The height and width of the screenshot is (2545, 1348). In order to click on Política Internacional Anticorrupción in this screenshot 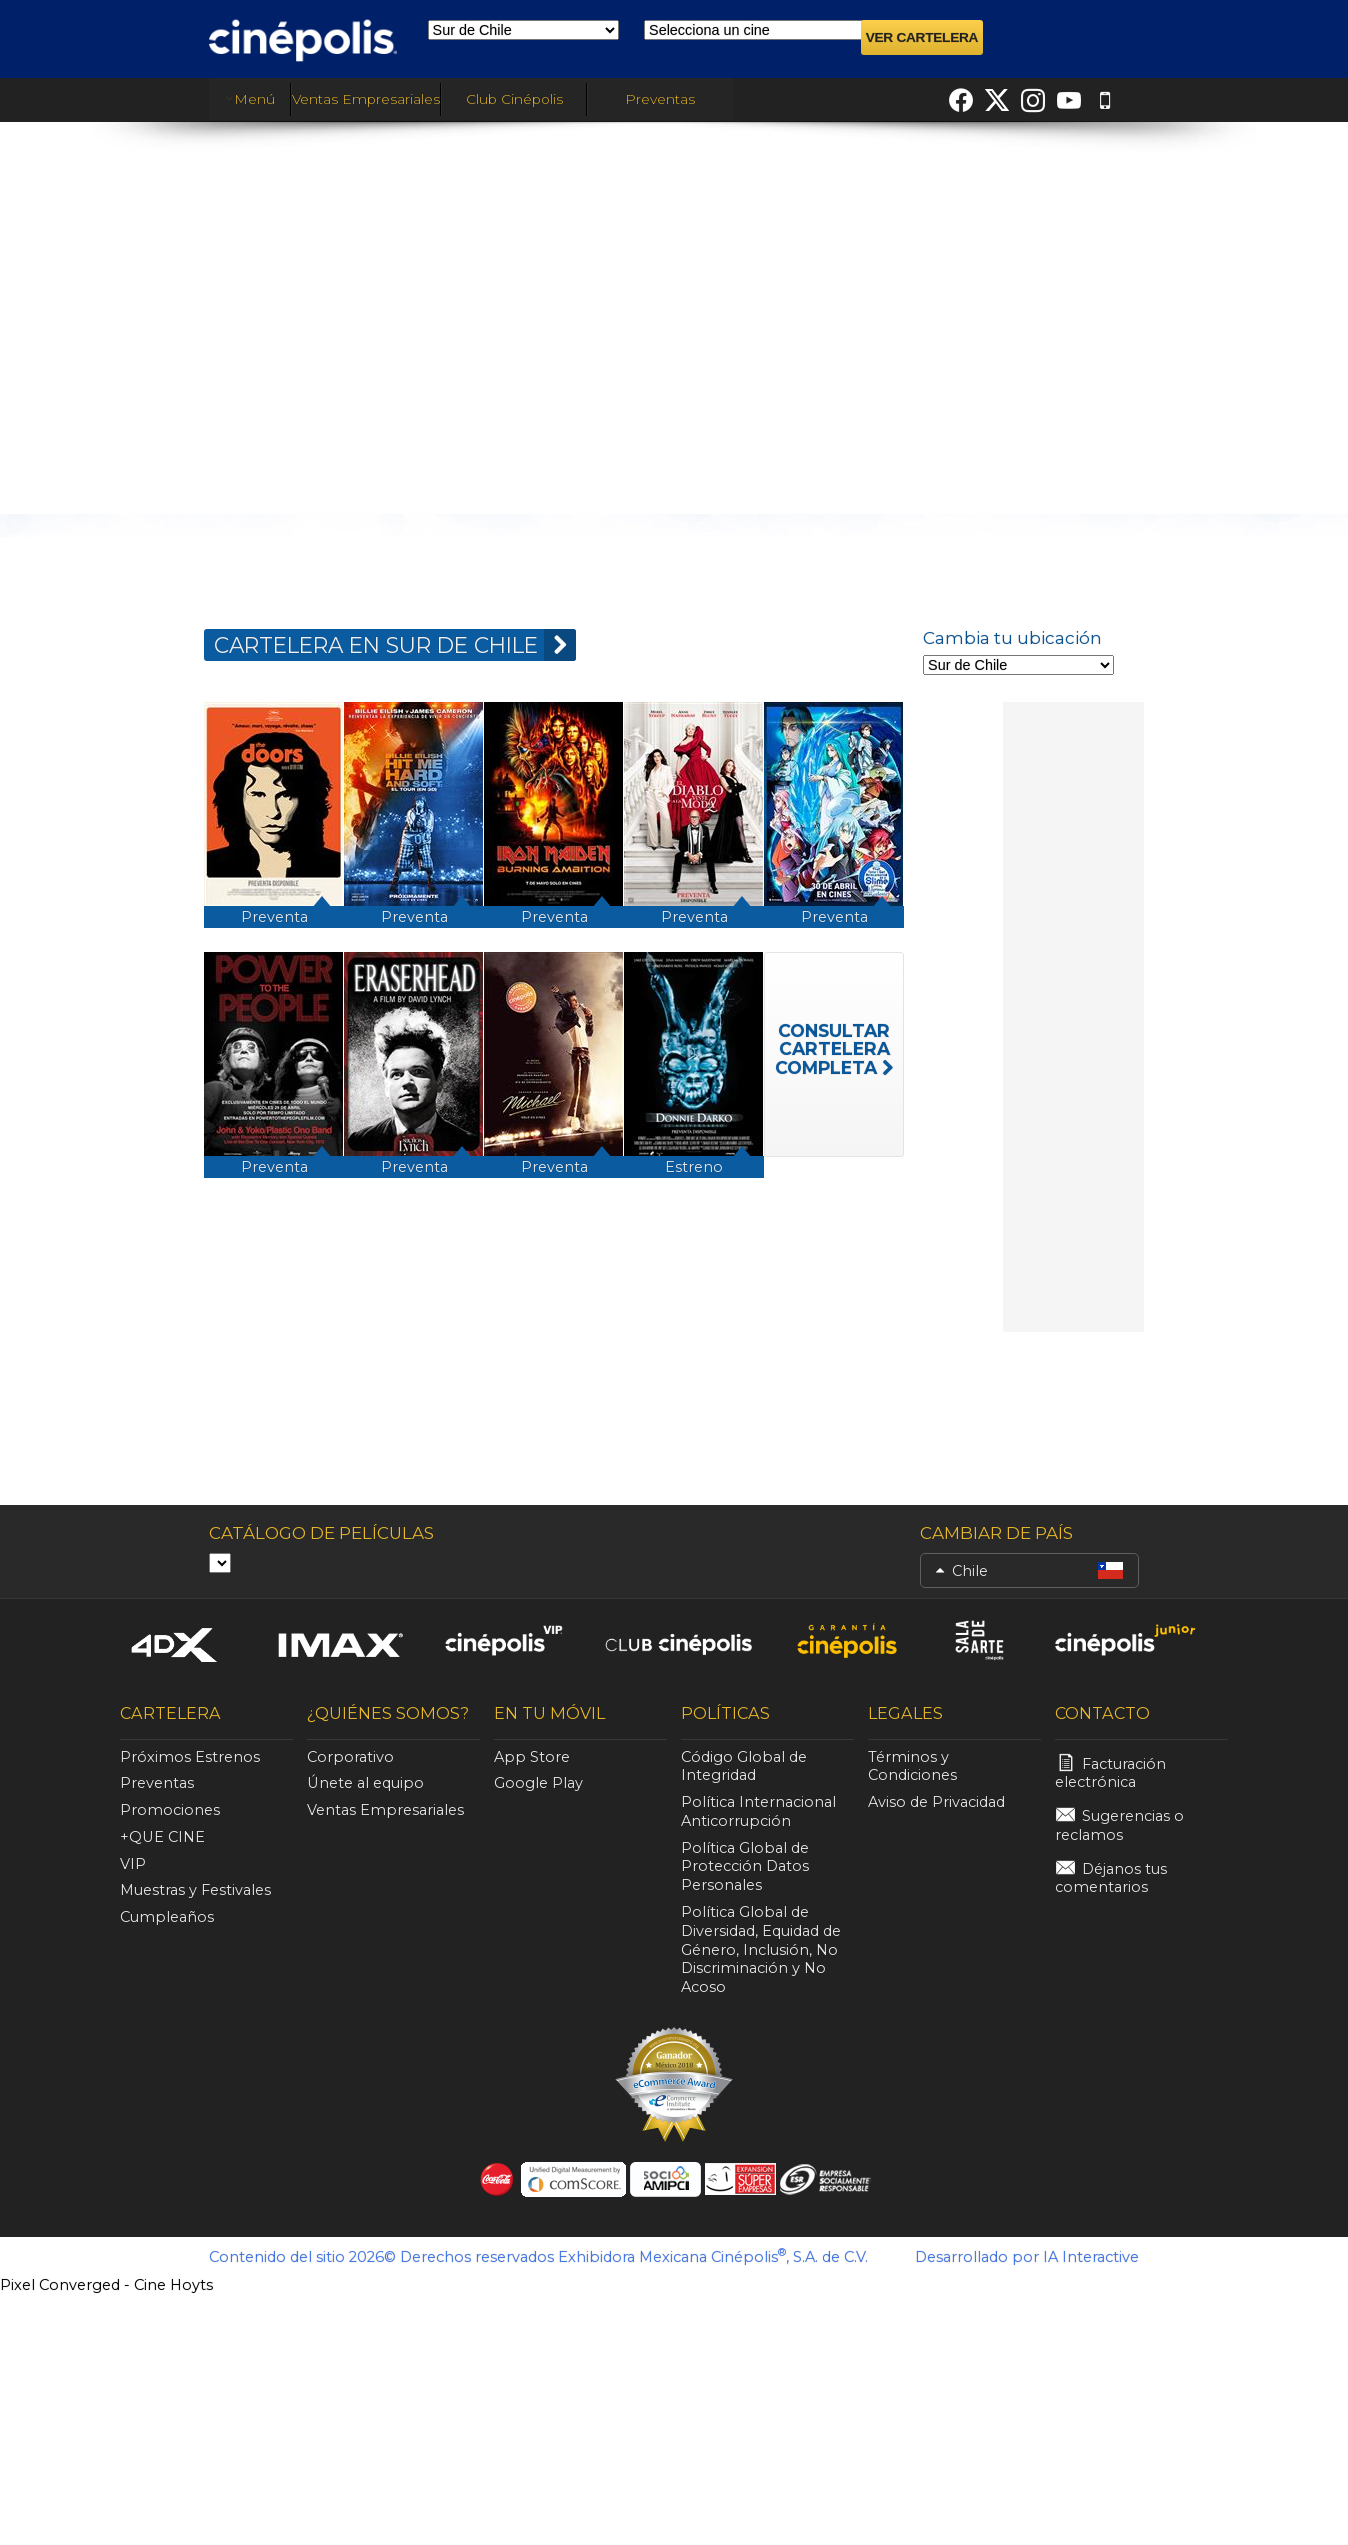, I will do `click(758, 1811)`.